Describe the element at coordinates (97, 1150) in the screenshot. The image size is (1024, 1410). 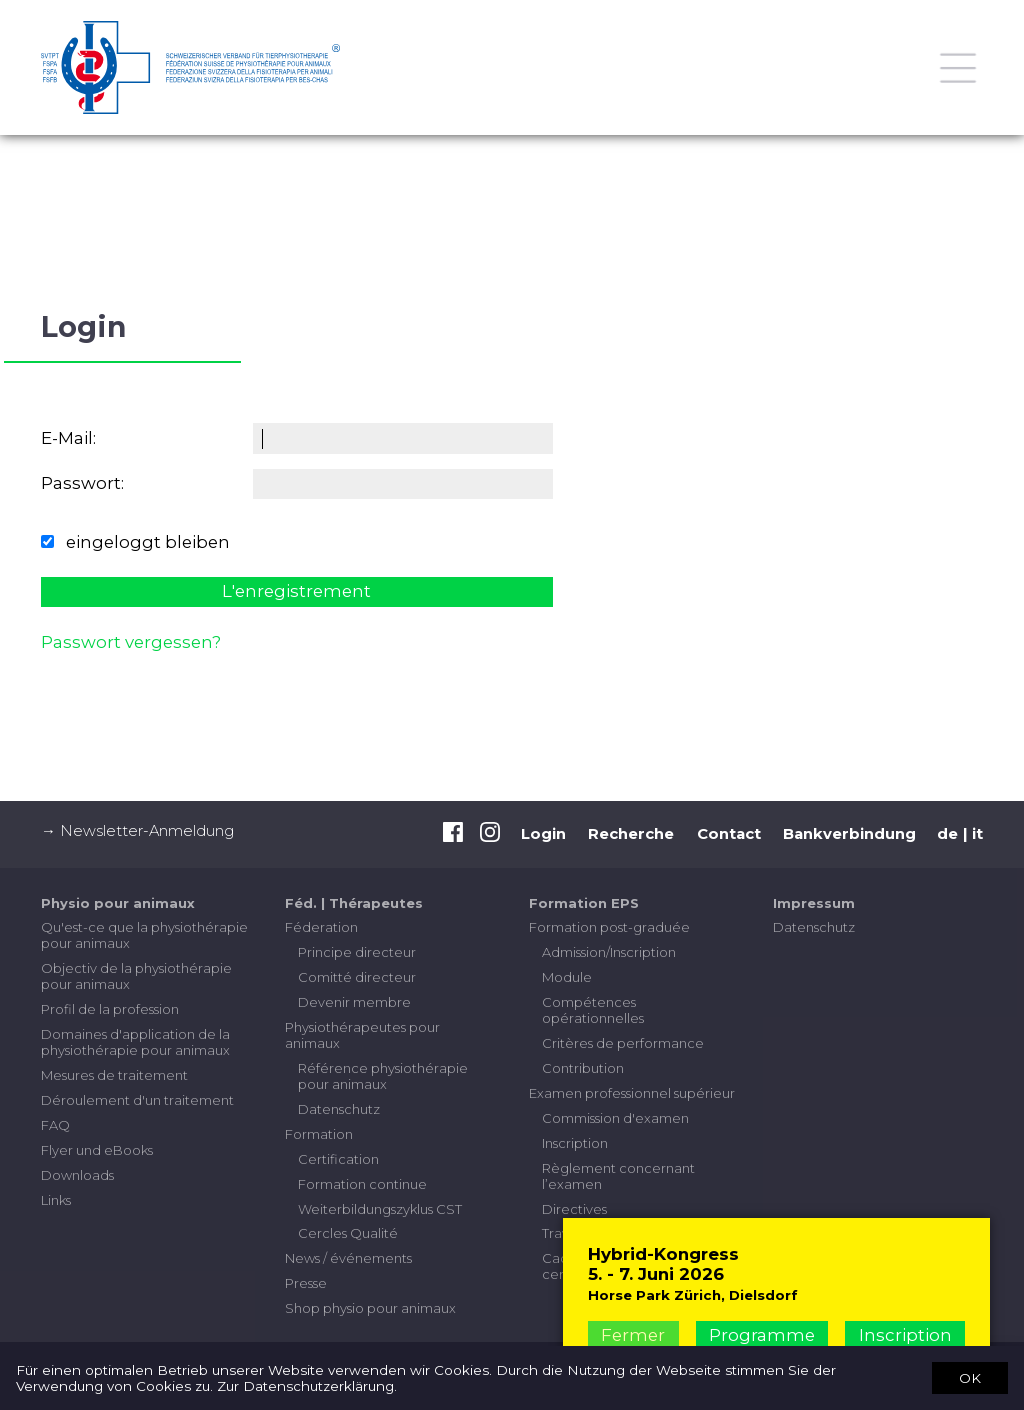
I see `Flyer und eBooks` at that location.